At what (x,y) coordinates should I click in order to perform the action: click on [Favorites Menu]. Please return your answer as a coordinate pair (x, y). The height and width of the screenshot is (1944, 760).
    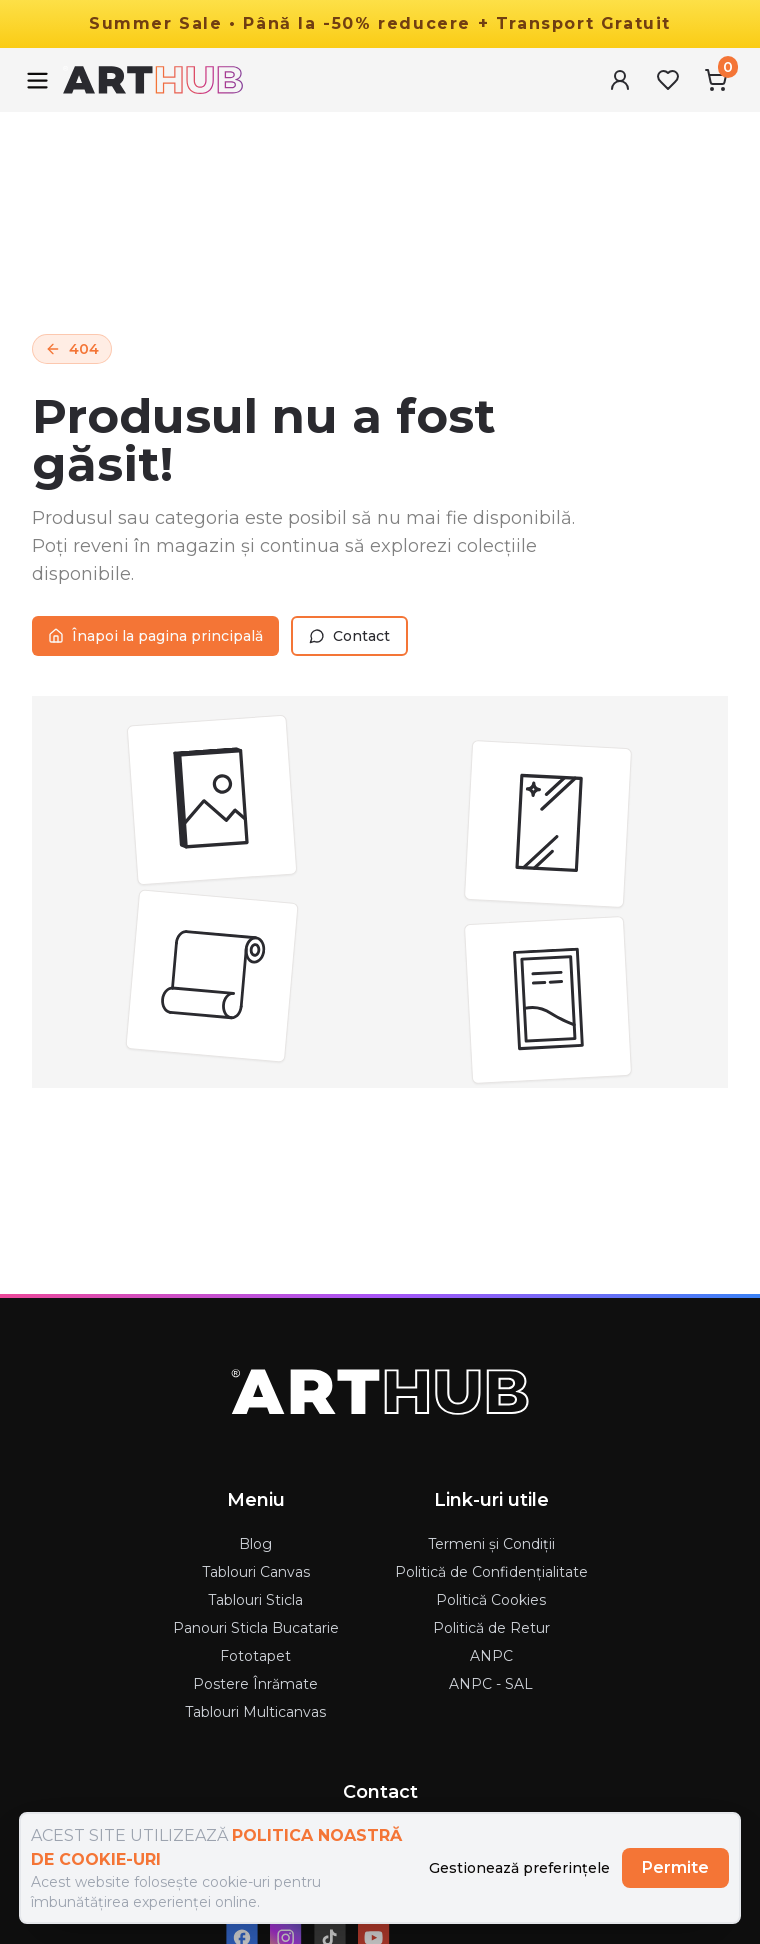
    Looking at the image, I should click on (668, 80).